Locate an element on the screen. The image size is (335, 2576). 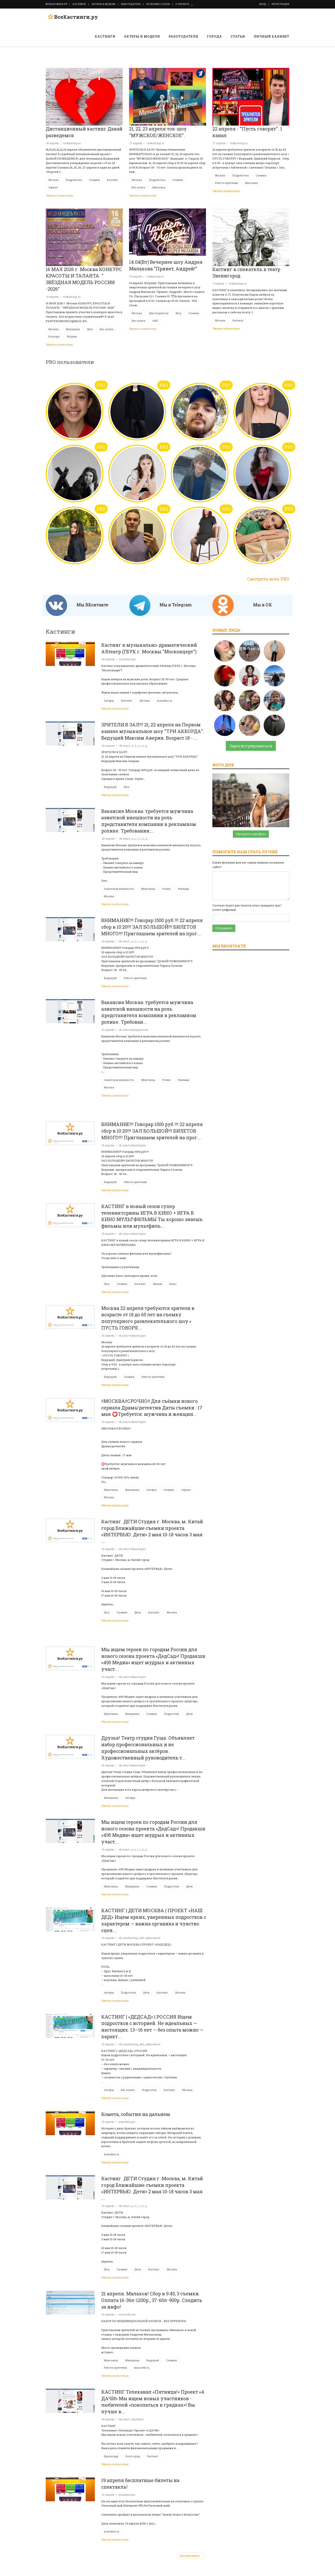
Мужчины is located at coordinates (148, 888).